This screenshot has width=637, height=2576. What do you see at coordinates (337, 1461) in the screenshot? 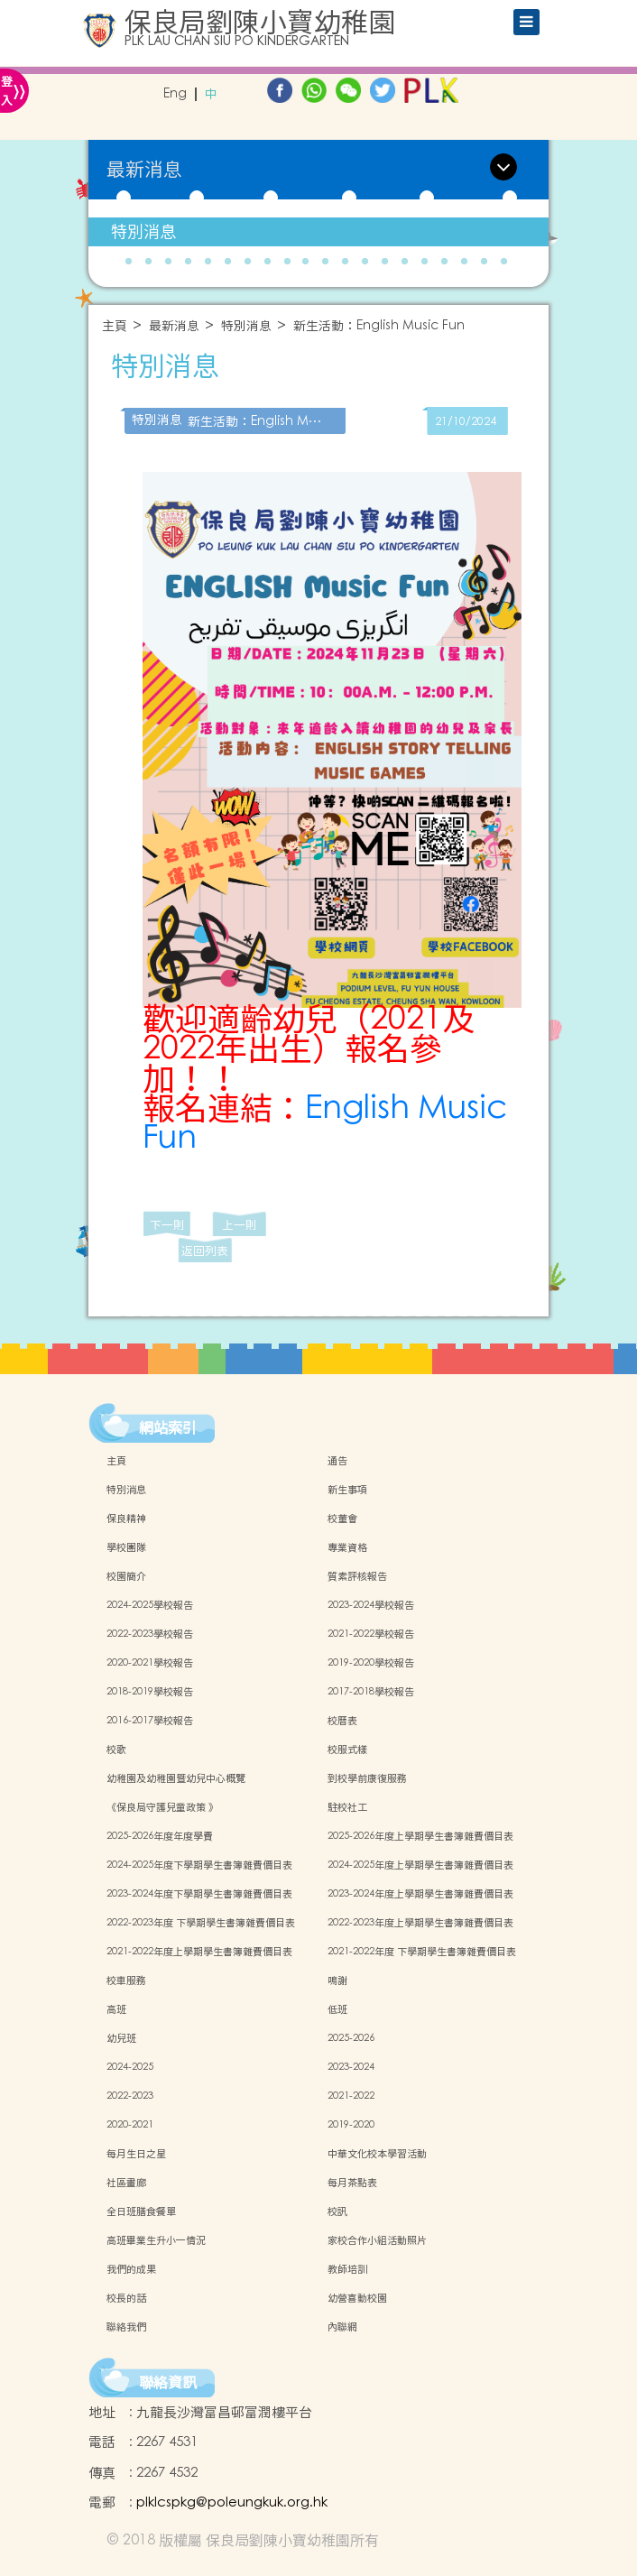
I see `通告` at bounding box center [337, 1461].